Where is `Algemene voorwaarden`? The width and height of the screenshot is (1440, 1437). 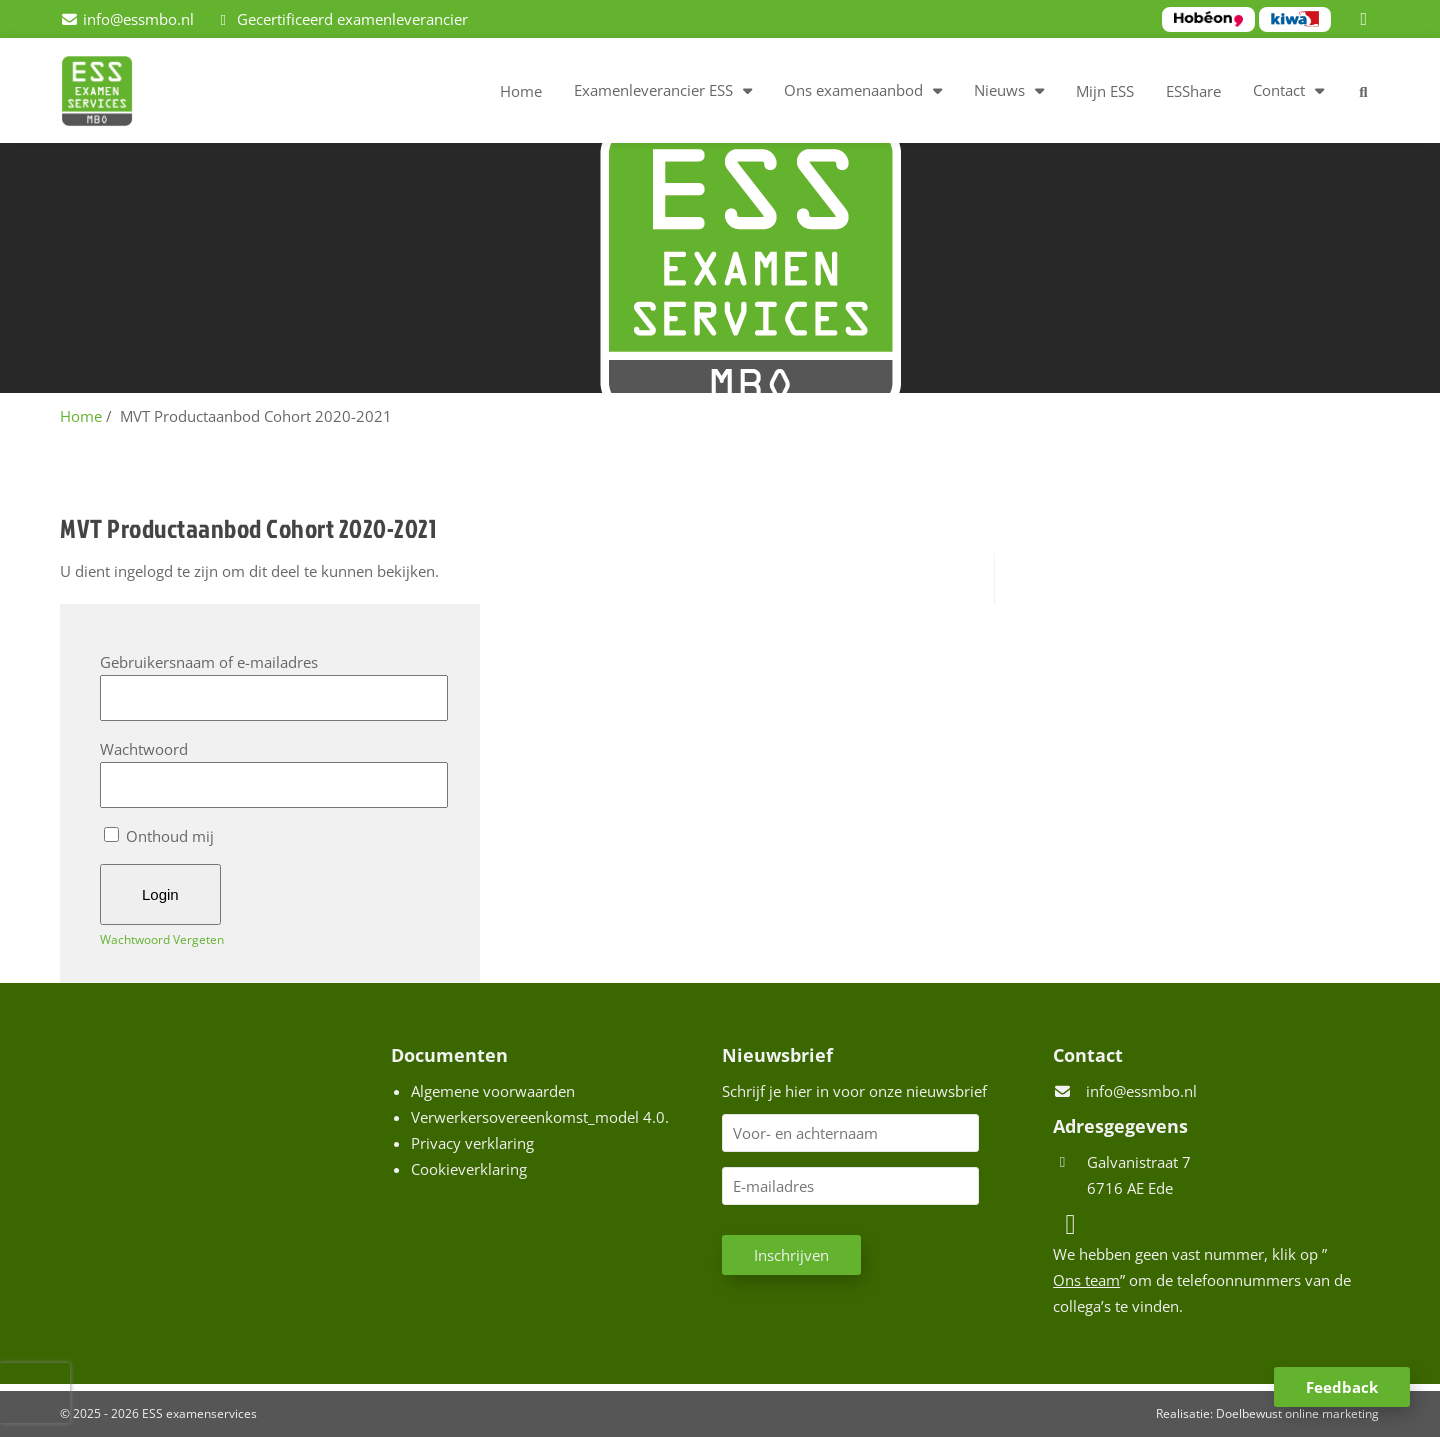
Algemene voorwaarden is located at coordinates (493, 1091).